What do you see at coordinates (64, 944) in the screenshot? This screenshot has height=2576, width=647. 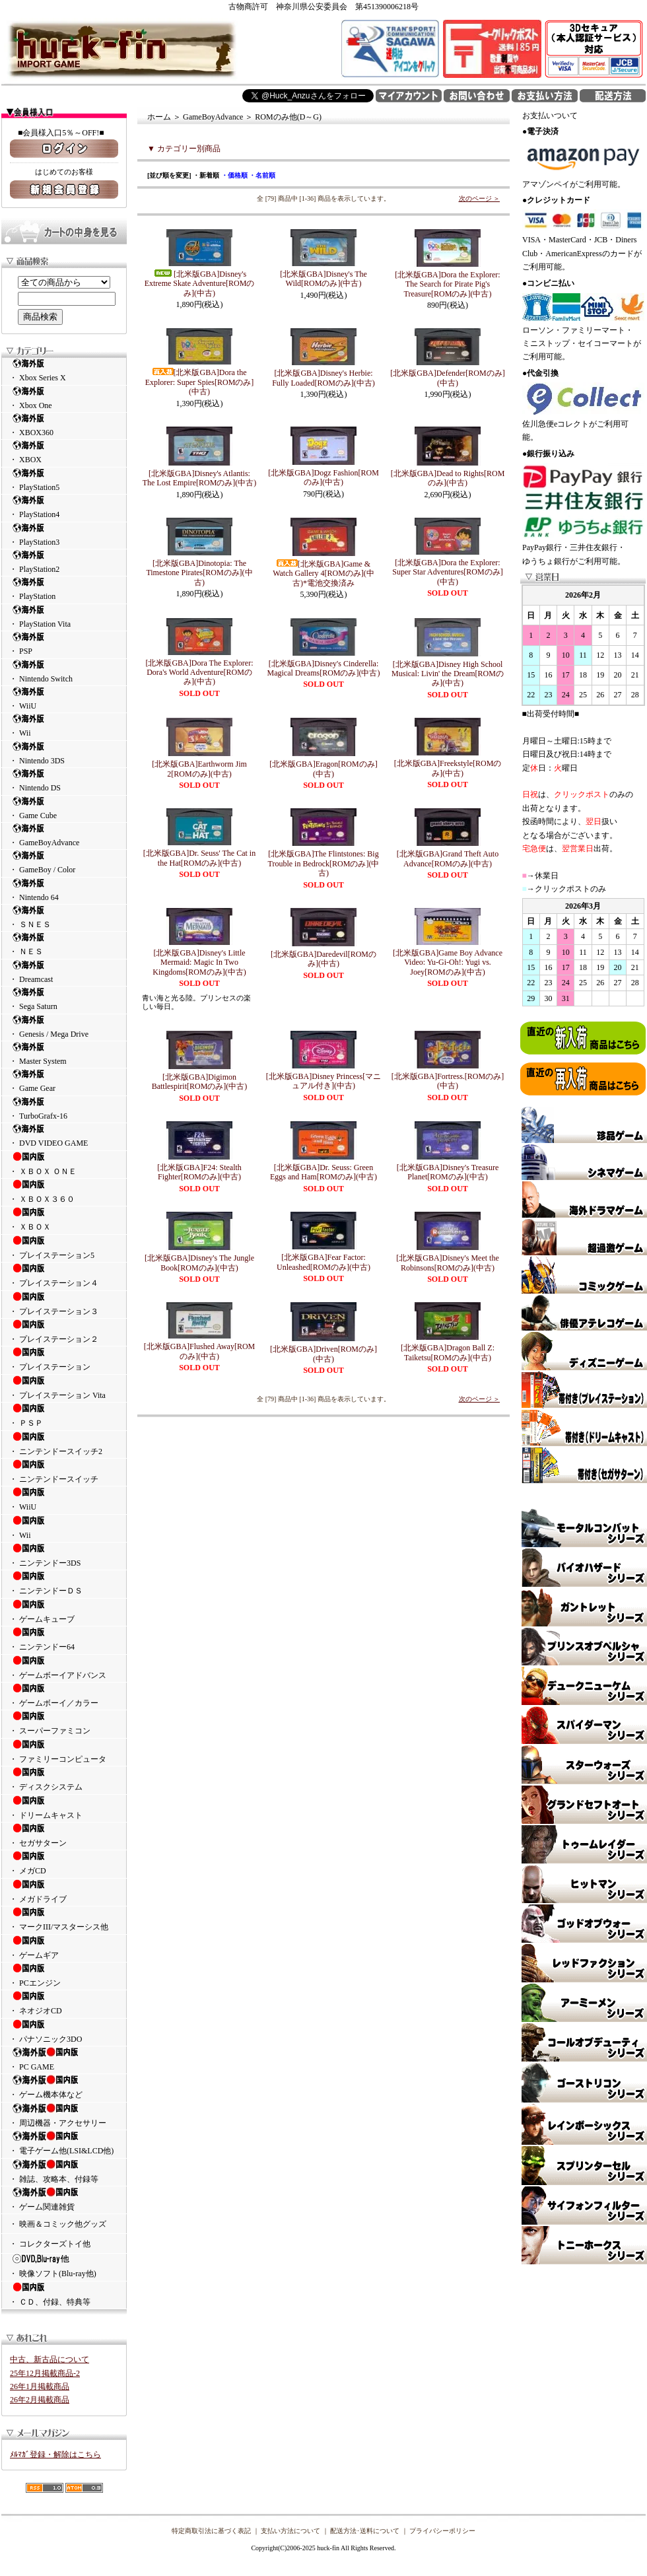 I see `・ ＮＥＳ` at bounding box center [64, 944].